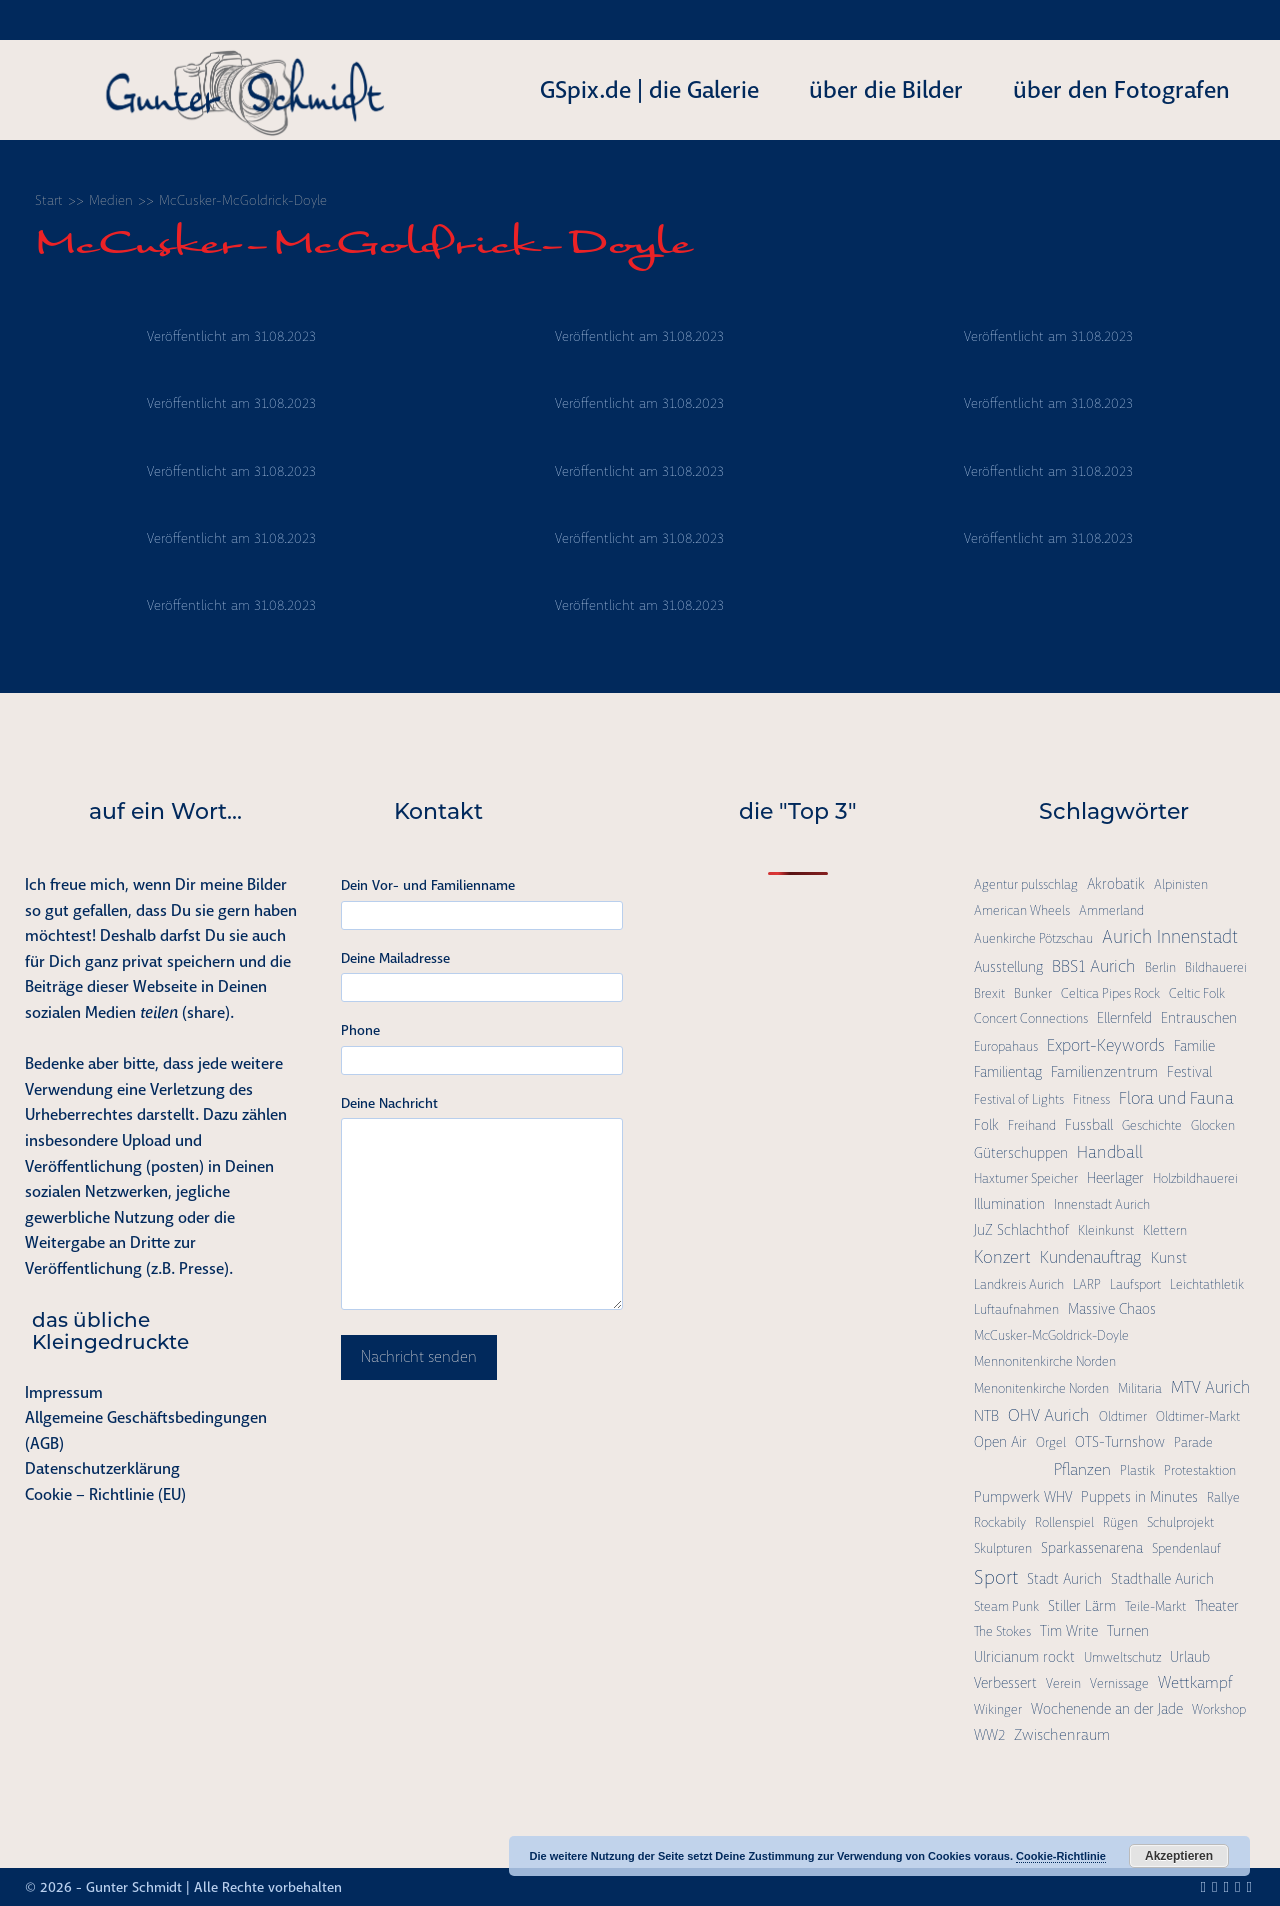 The image size is (1280, 1906). What do you see at coordinates (1176, 1098) in the screenshot?
I see `Flora und Fauna [Flora und Fauna (6 Einträge)]` at bounding box center [1176, 1098].